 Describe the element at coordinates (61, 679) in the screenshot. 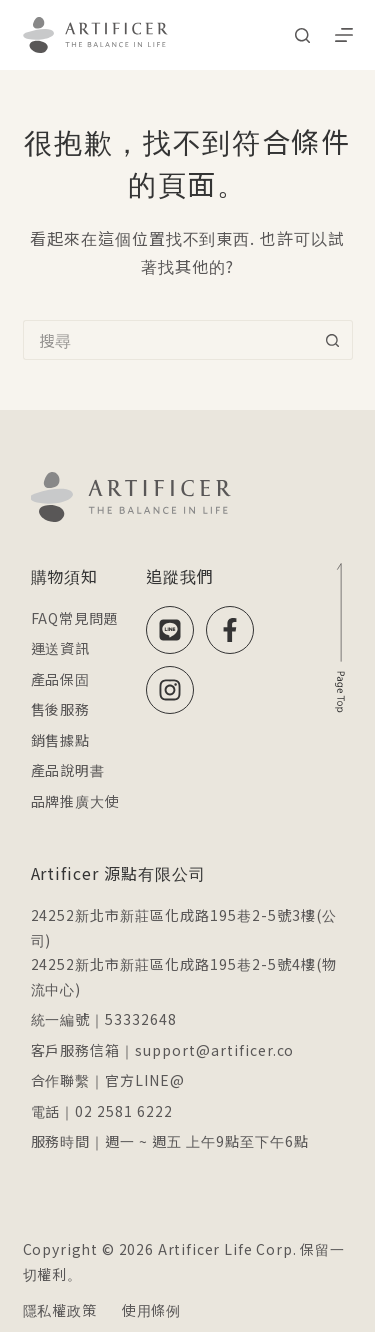

I see `產品保固` at that location.